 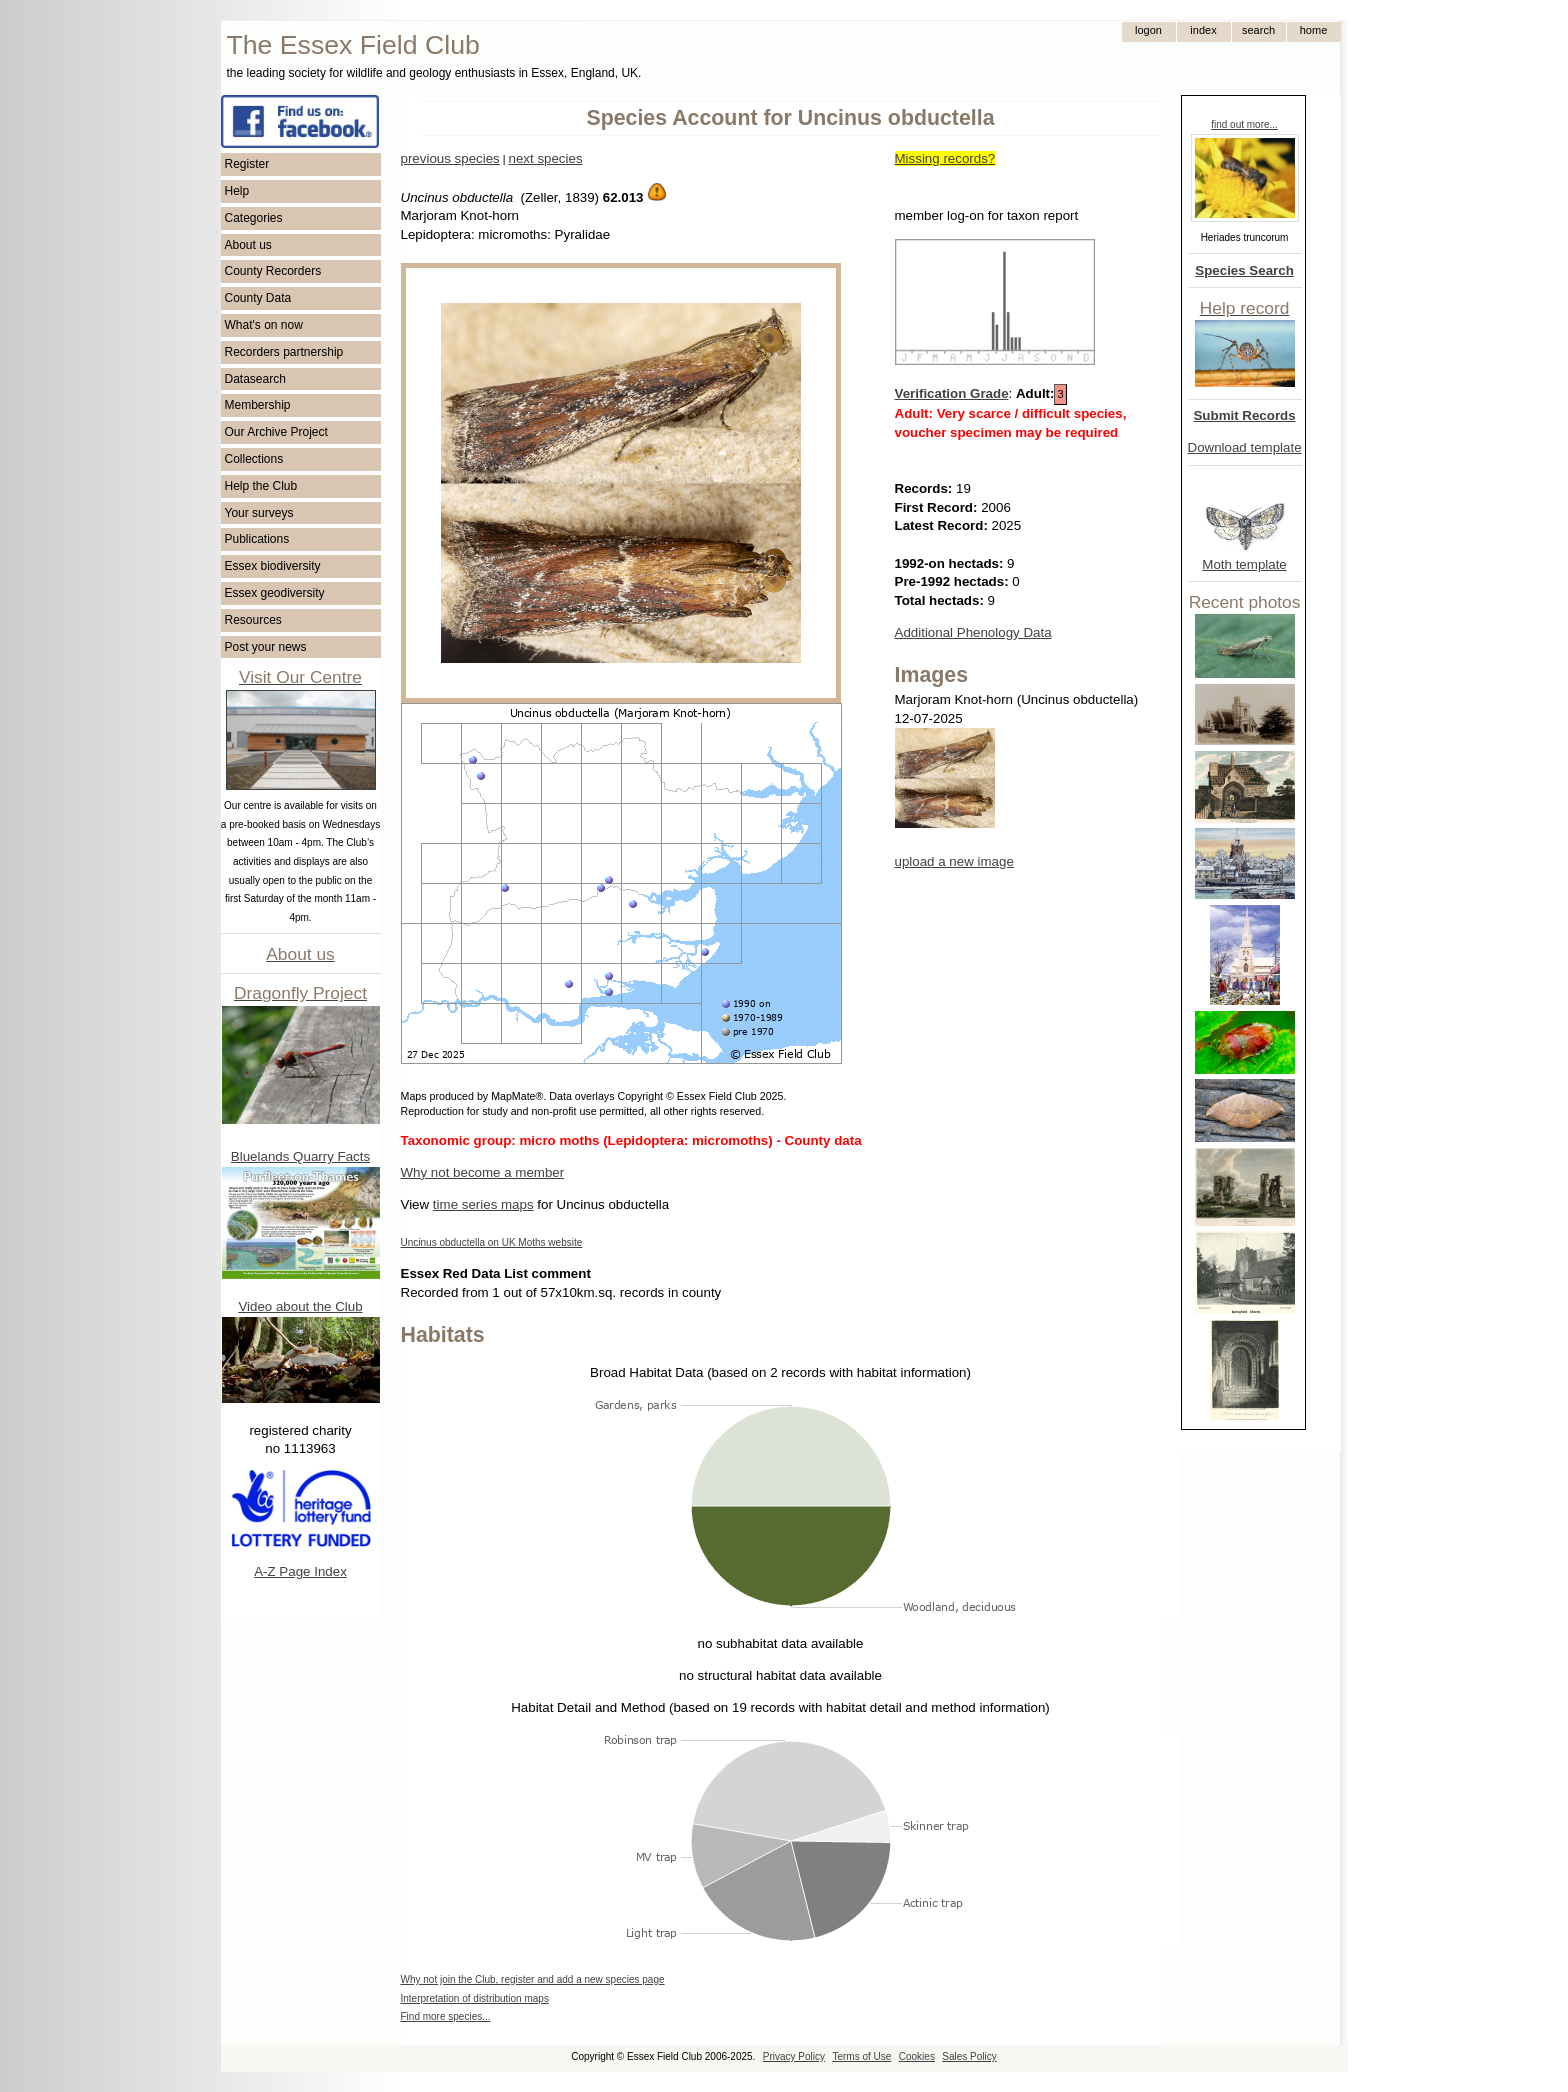 What do you see at coordinates (266, 647) in the screenshot?
I see `Post your news` at bounding box center [266, 647].